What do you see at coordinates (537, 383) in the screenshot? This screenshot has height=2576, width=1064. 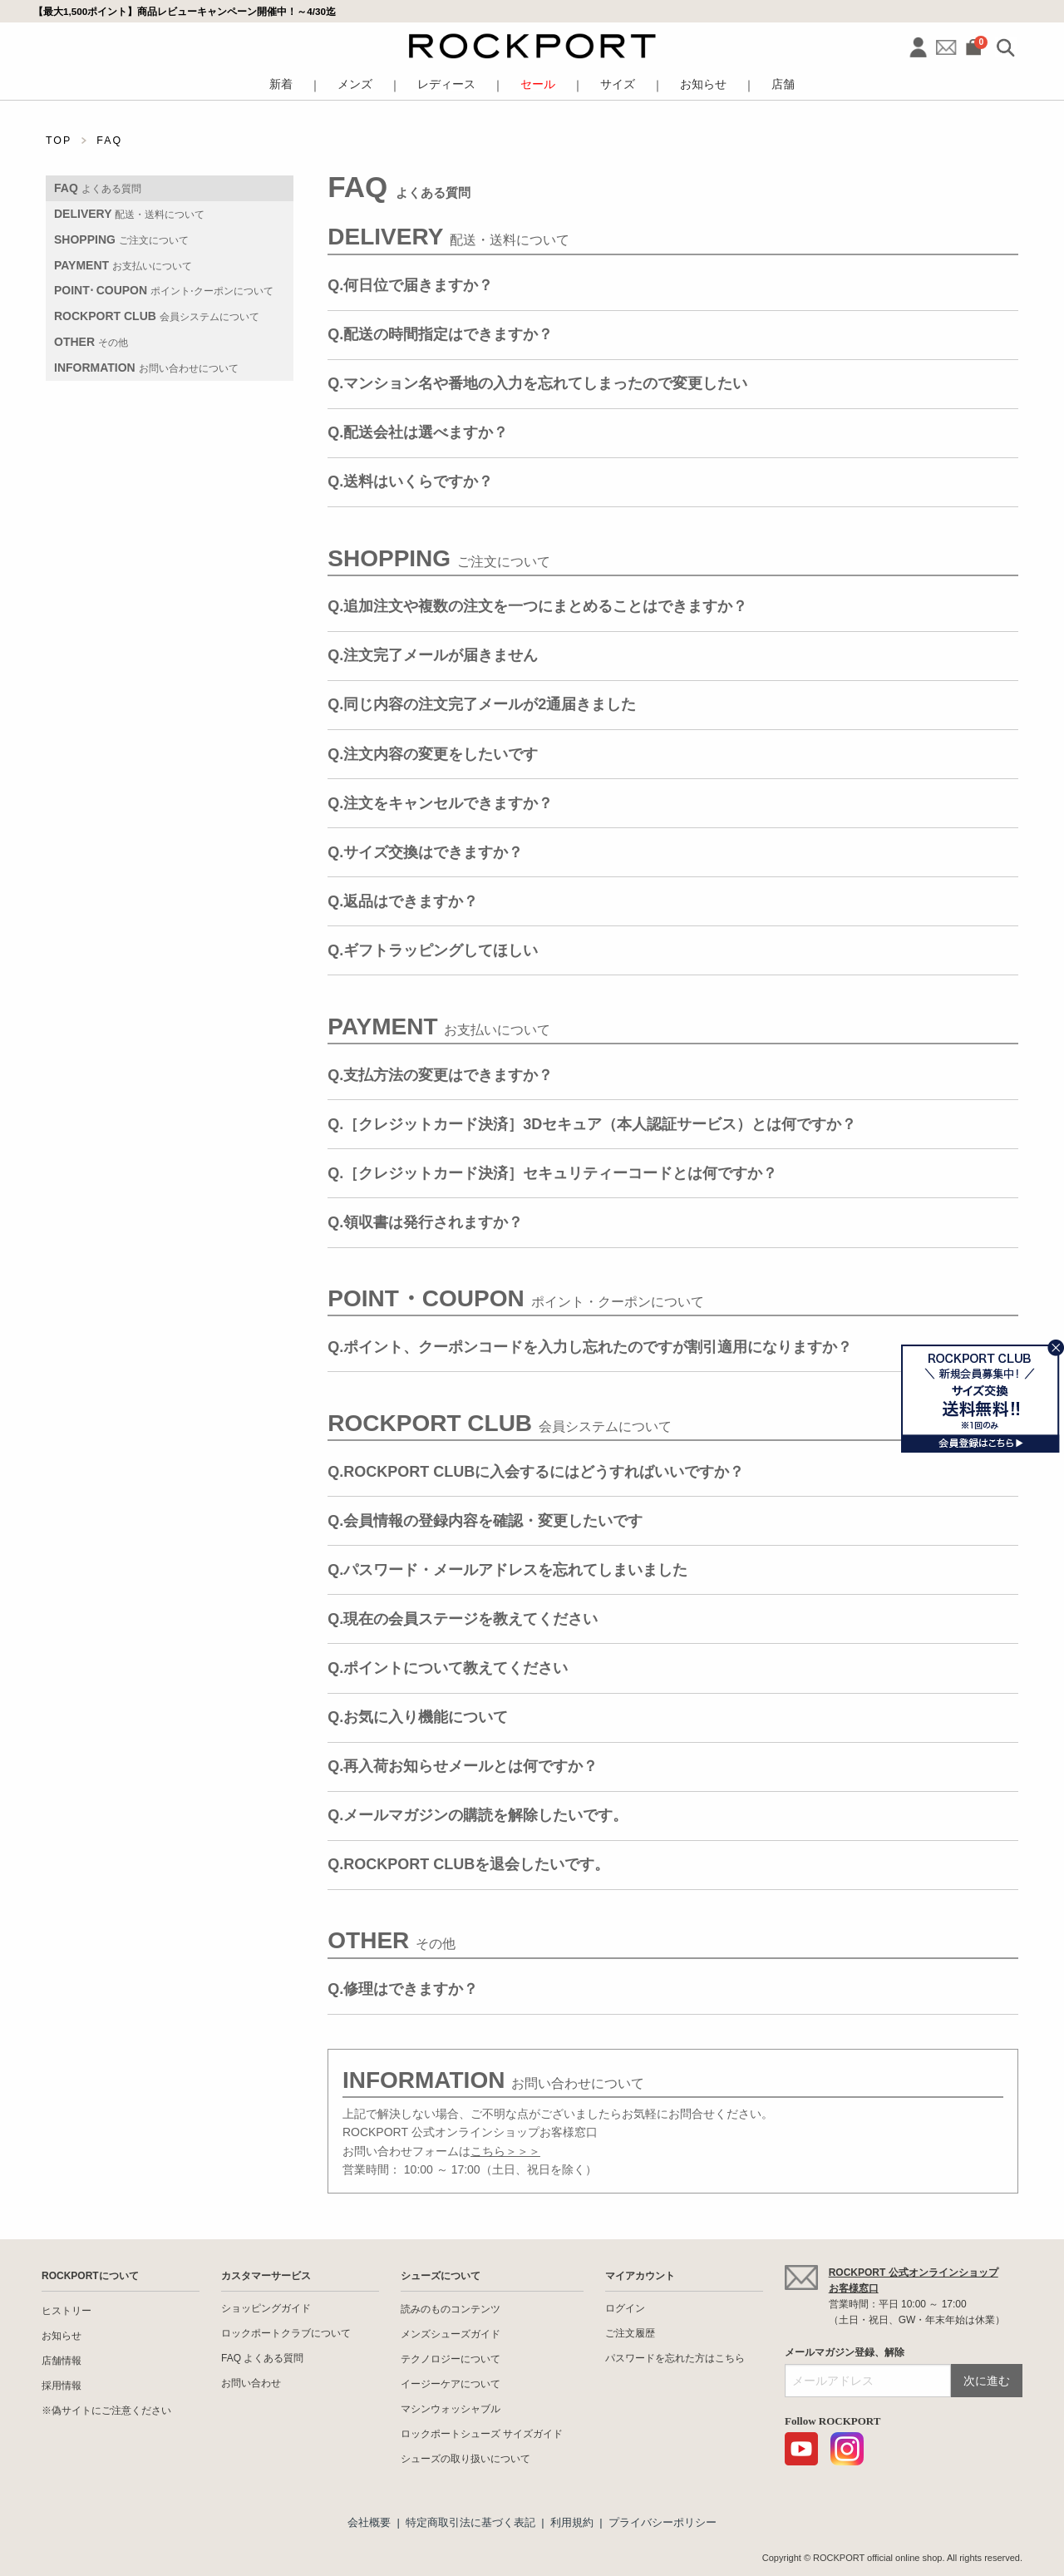 I see `Q.マンション名や番地の入力を忘れてしまったので変更したい` at bounding box center [537, 383].